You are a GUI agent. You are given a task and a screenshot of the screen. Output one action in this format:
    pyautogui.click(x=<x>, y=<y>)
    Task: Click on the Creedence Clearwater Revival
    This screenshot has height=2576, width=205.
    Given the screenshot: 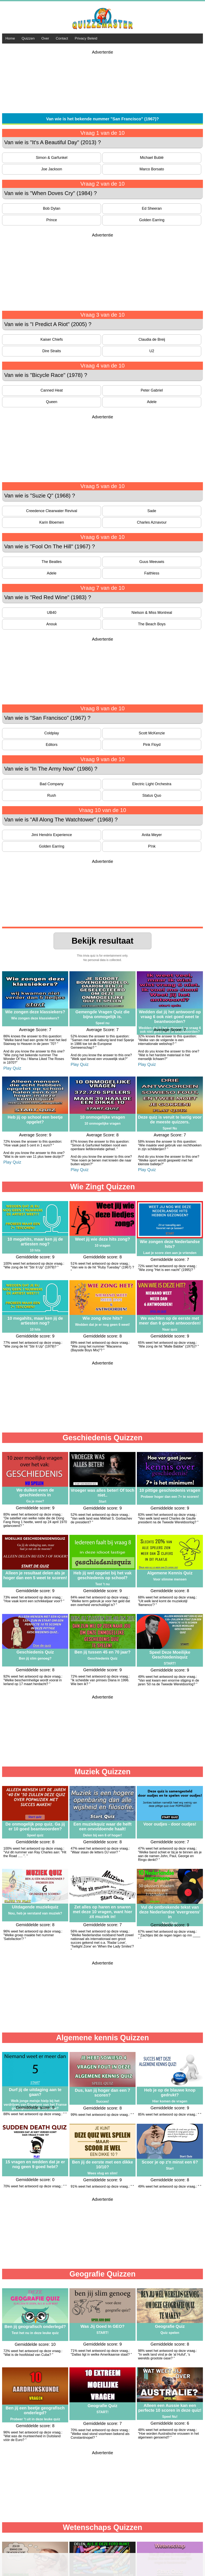 What is the action you would take?
    pyautogui.click(x=51, y=511)
    